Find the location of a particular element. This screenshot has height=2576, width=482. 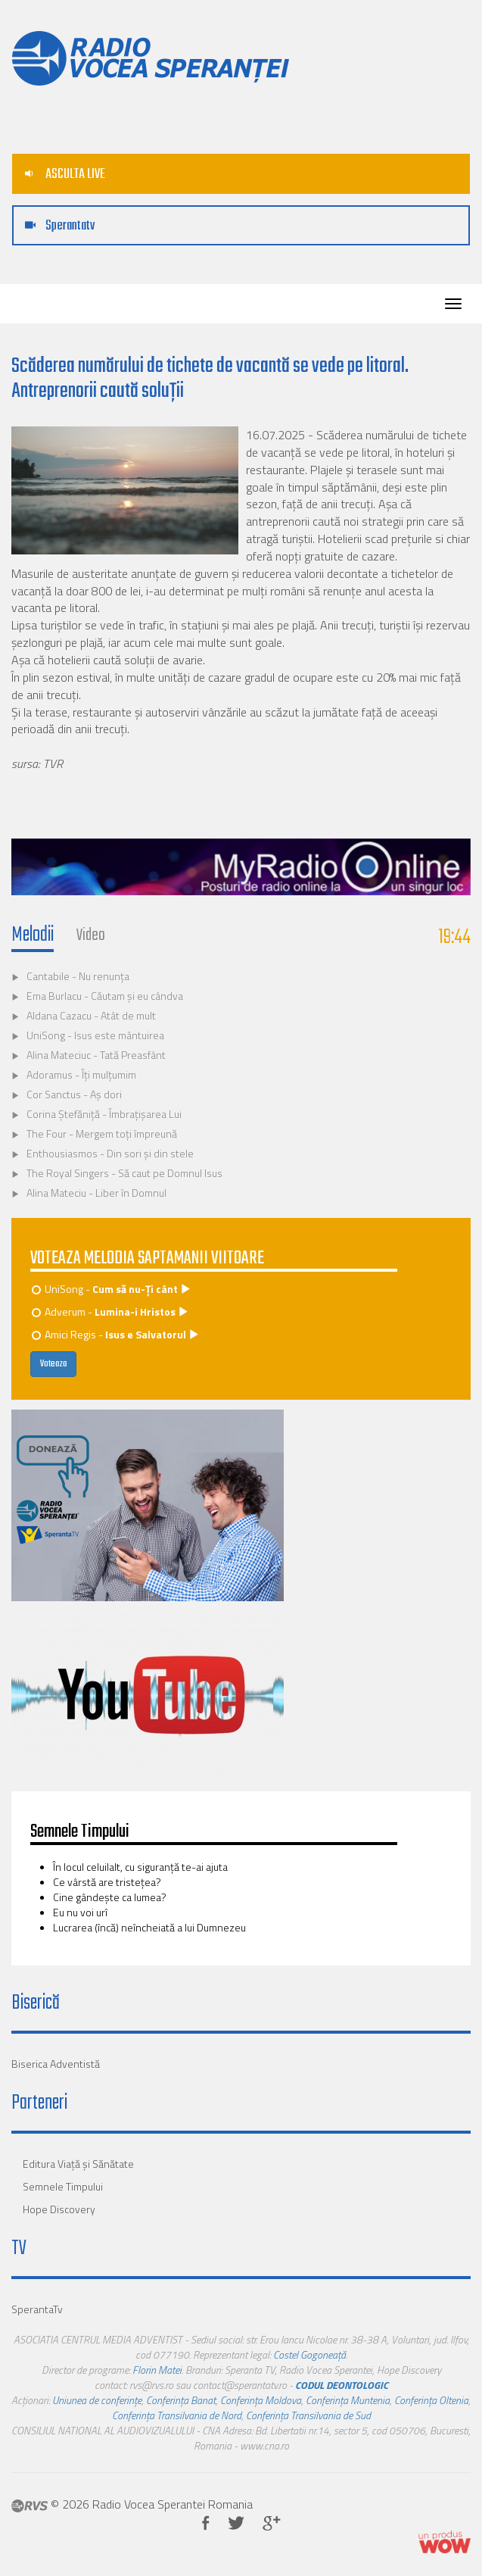

Florin Matei is located at coordinates (157, 2370).